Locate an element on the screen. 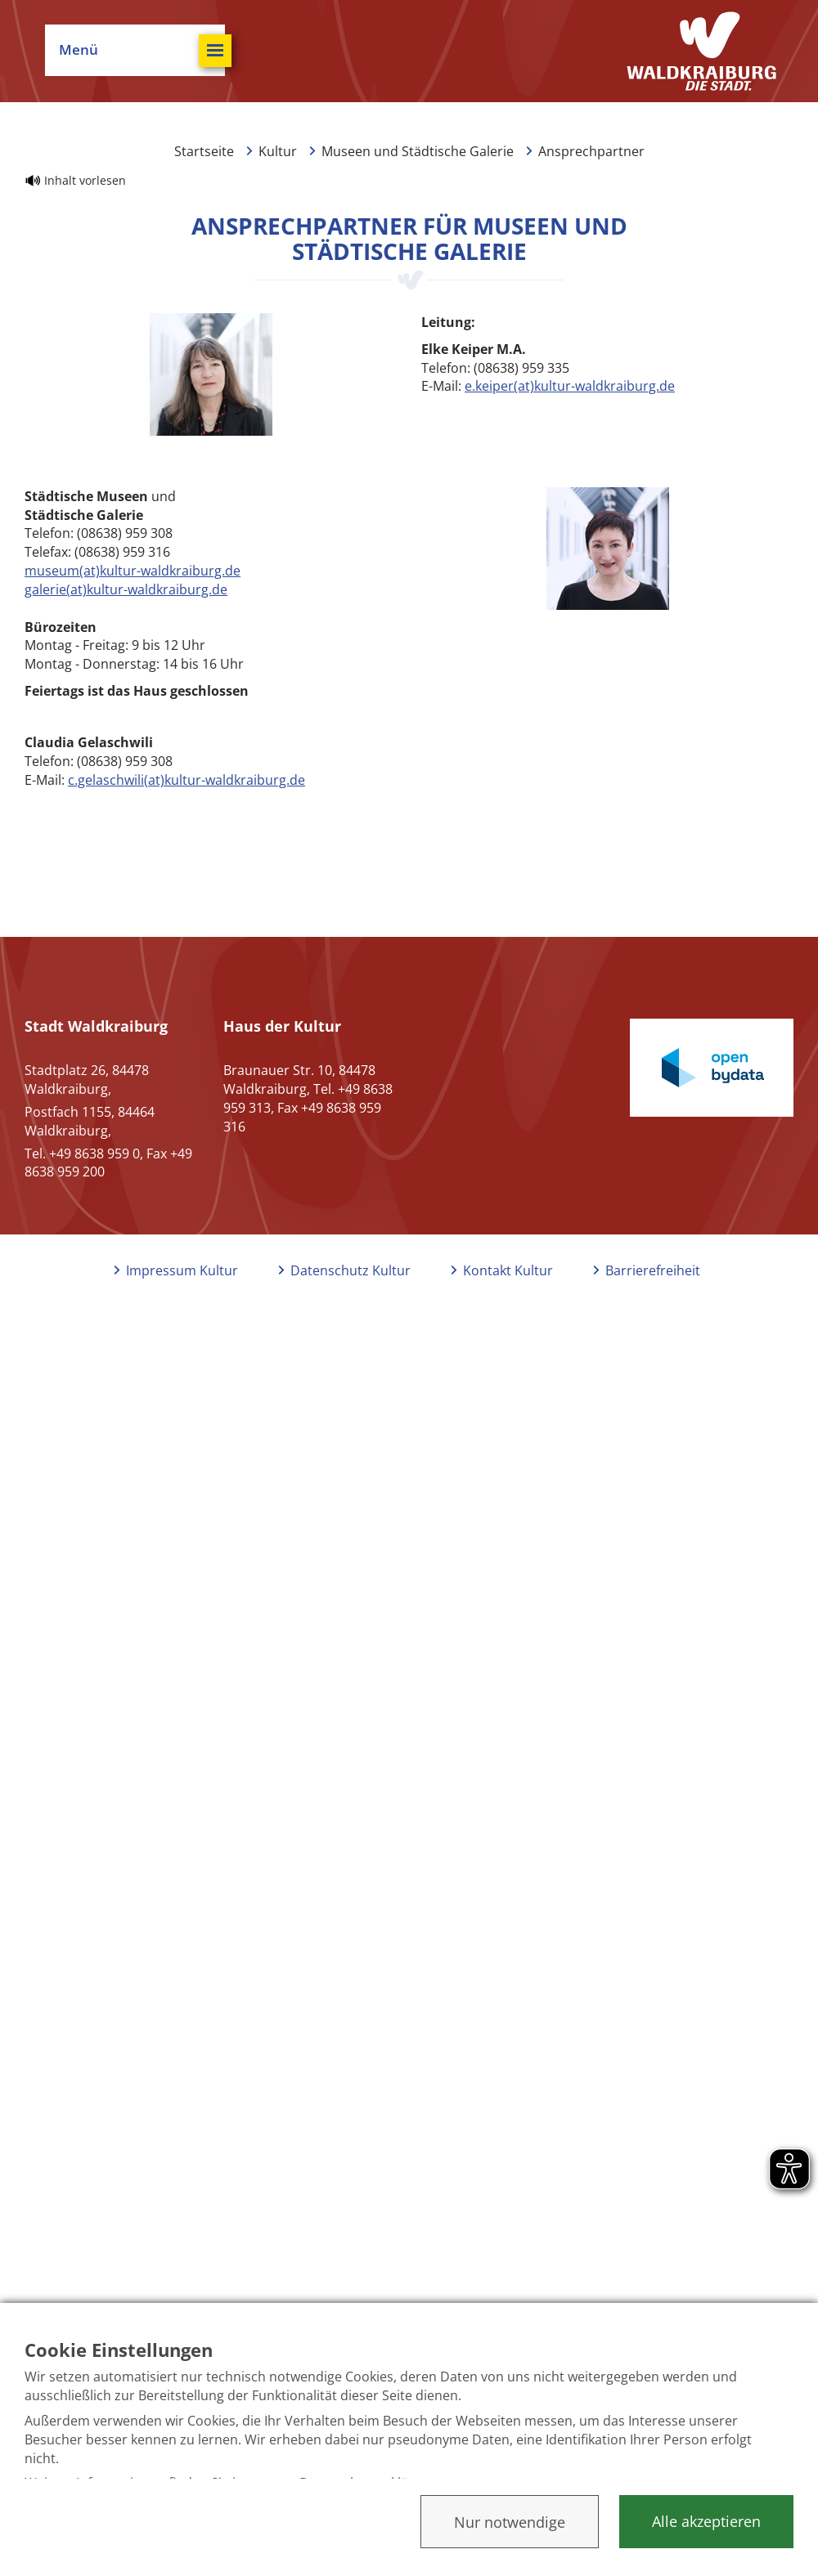 The width and height of the screenshot is (818, 2576). Kontakt Kultur is located at coordinates (508, 1270).